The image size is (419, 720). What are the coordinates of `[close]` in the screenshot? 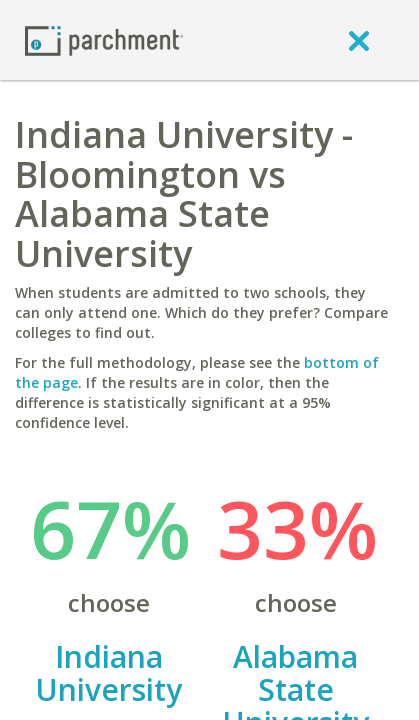 It's located at (359, 40).